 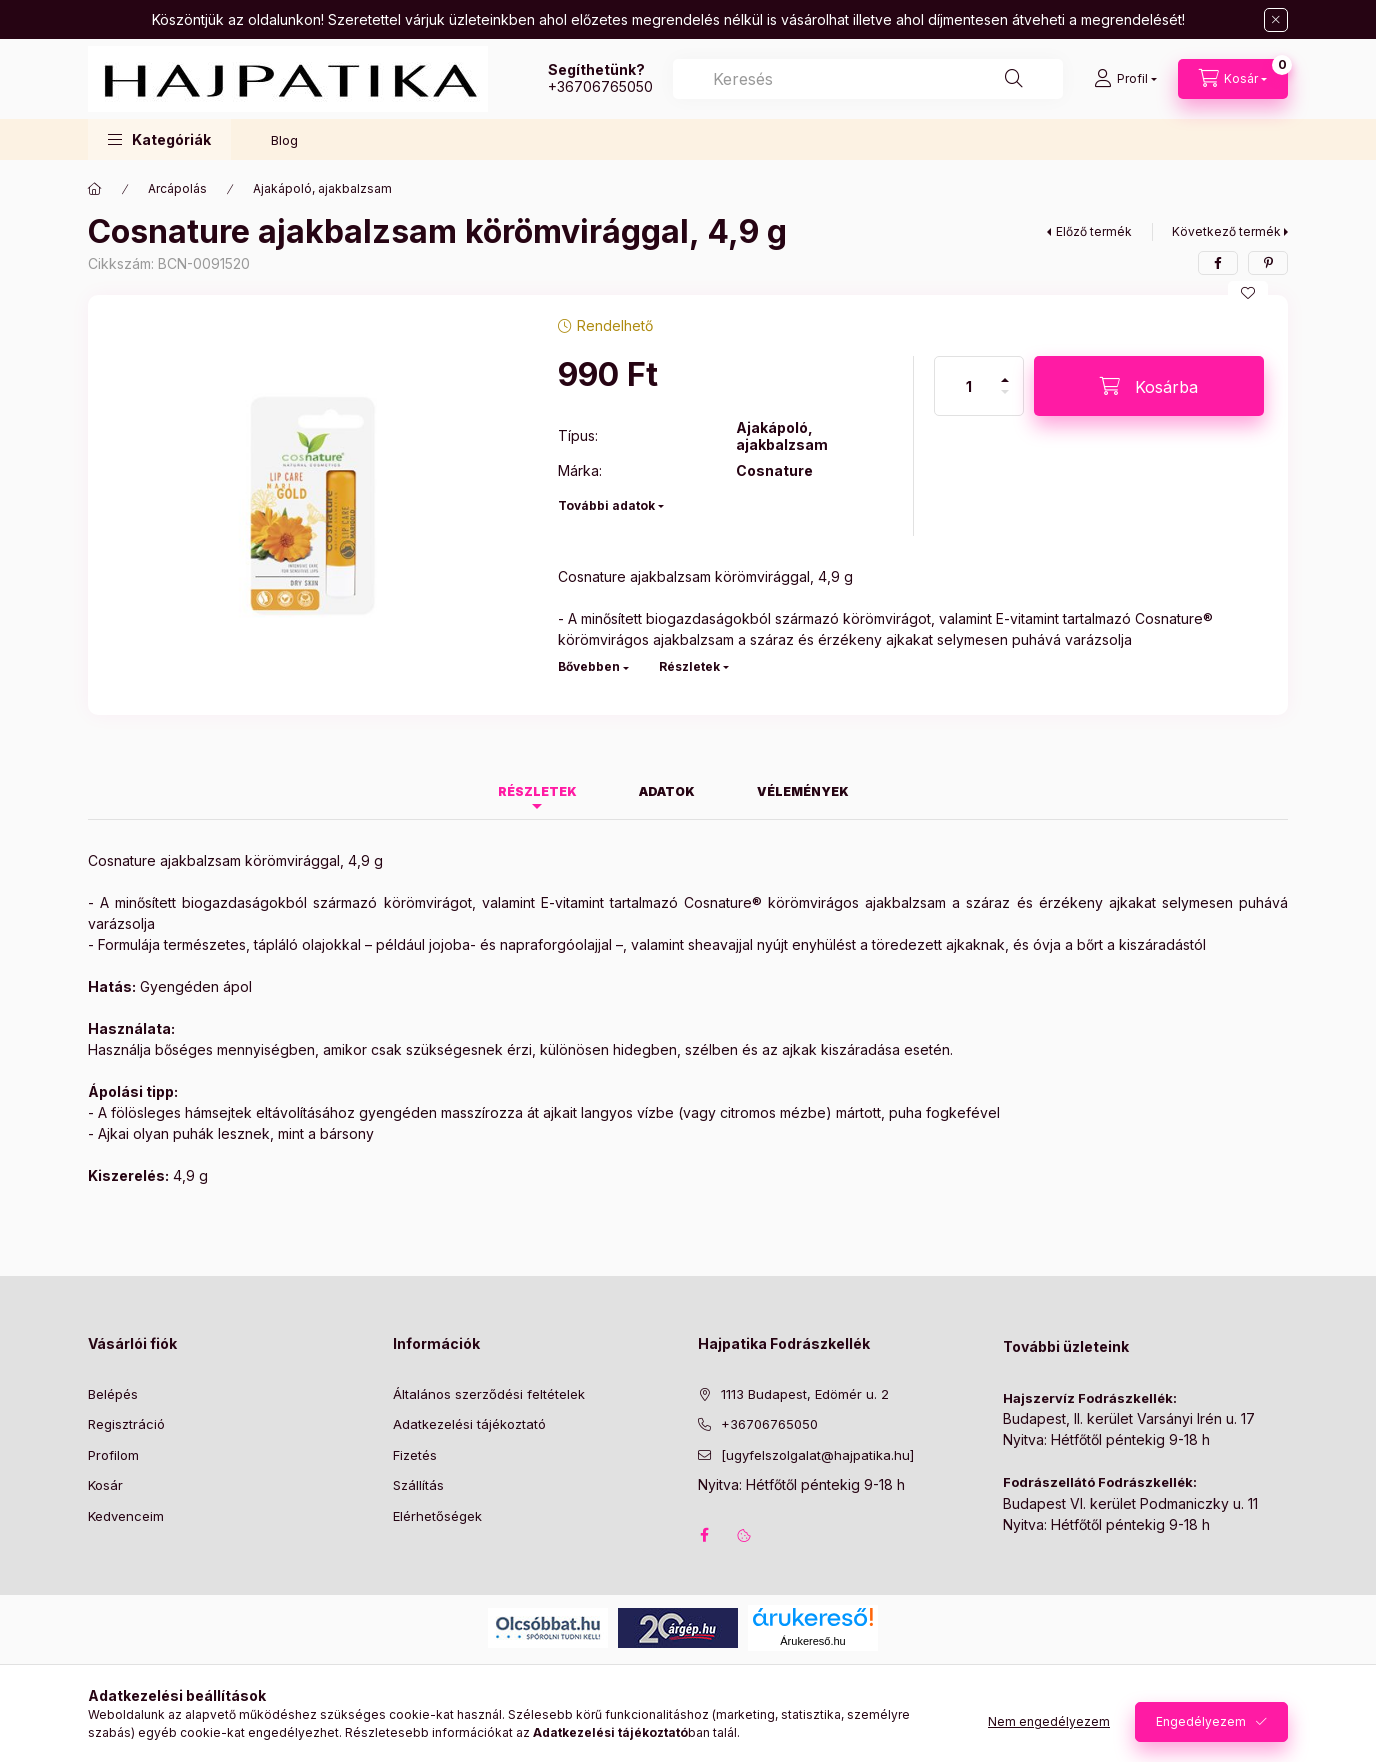 I want to click on Szállítás, so click(x=418, y=1485).